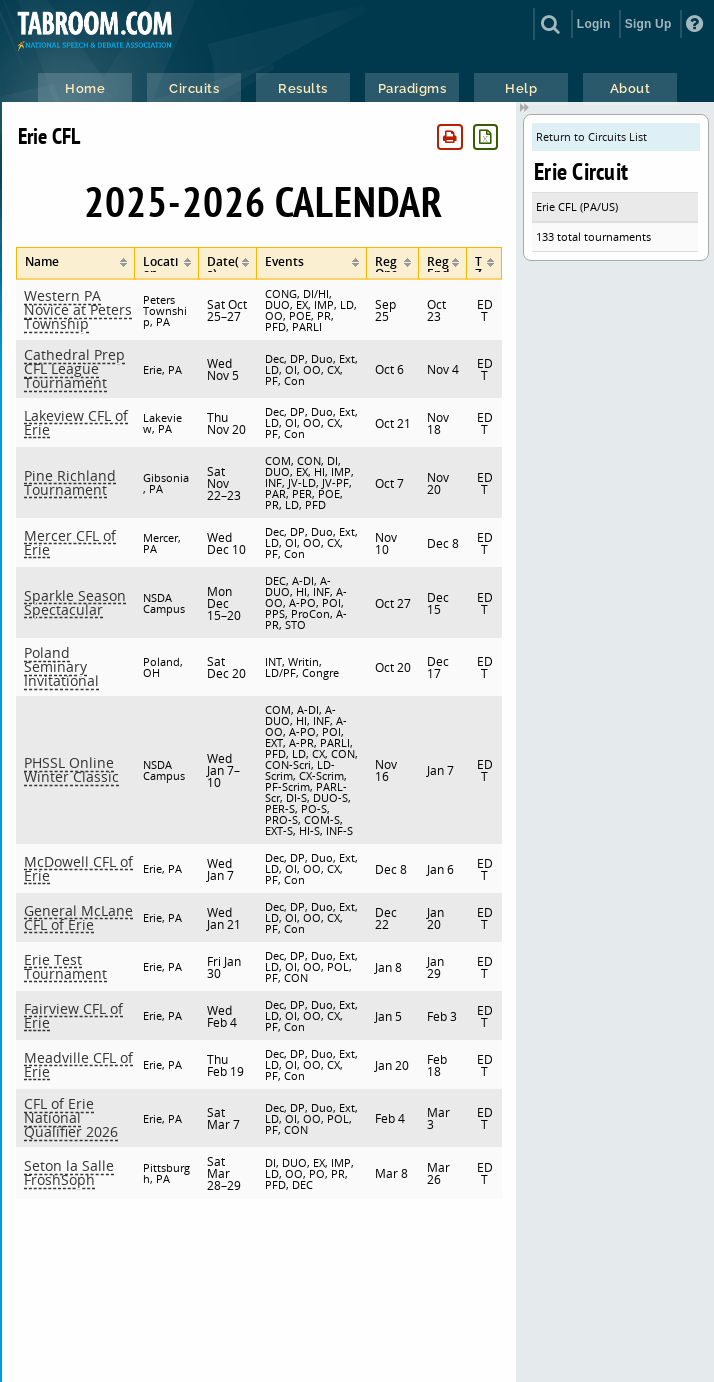 The image size is (714, 1382). I want to click on General McLane CFL of Erie, so click(78, 917).